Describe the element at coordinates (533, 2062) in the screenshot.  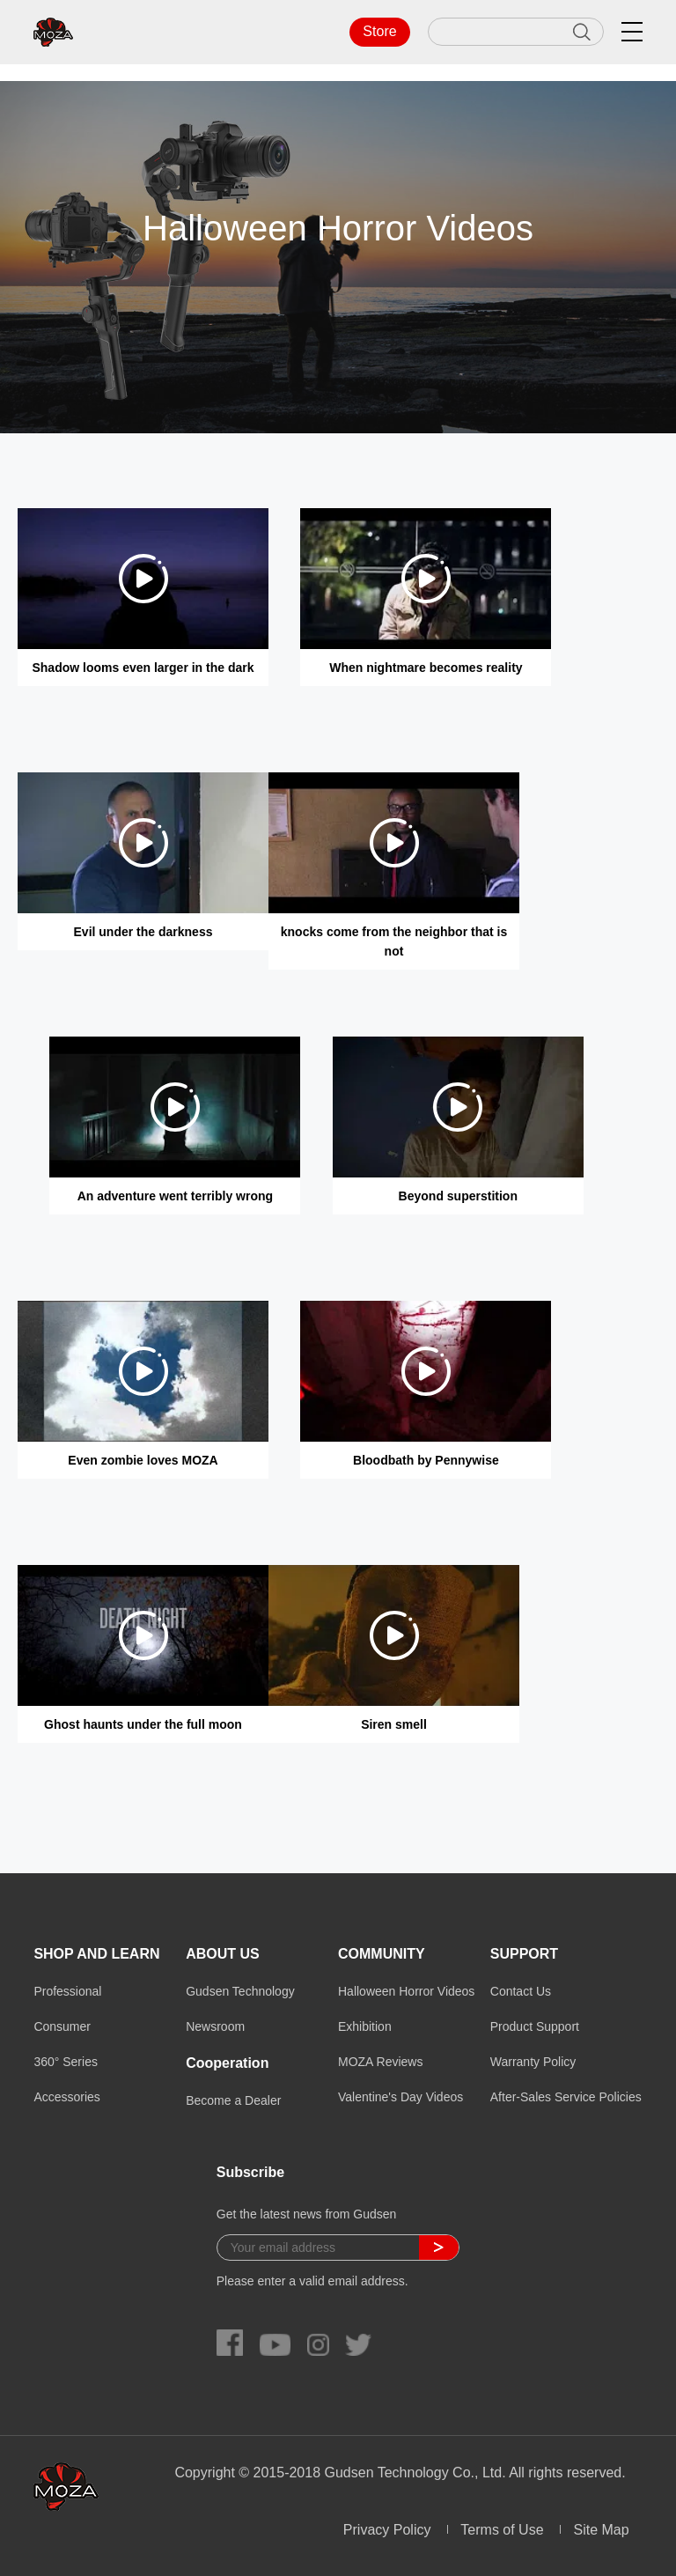
I see `Warranty Policy` at that location.